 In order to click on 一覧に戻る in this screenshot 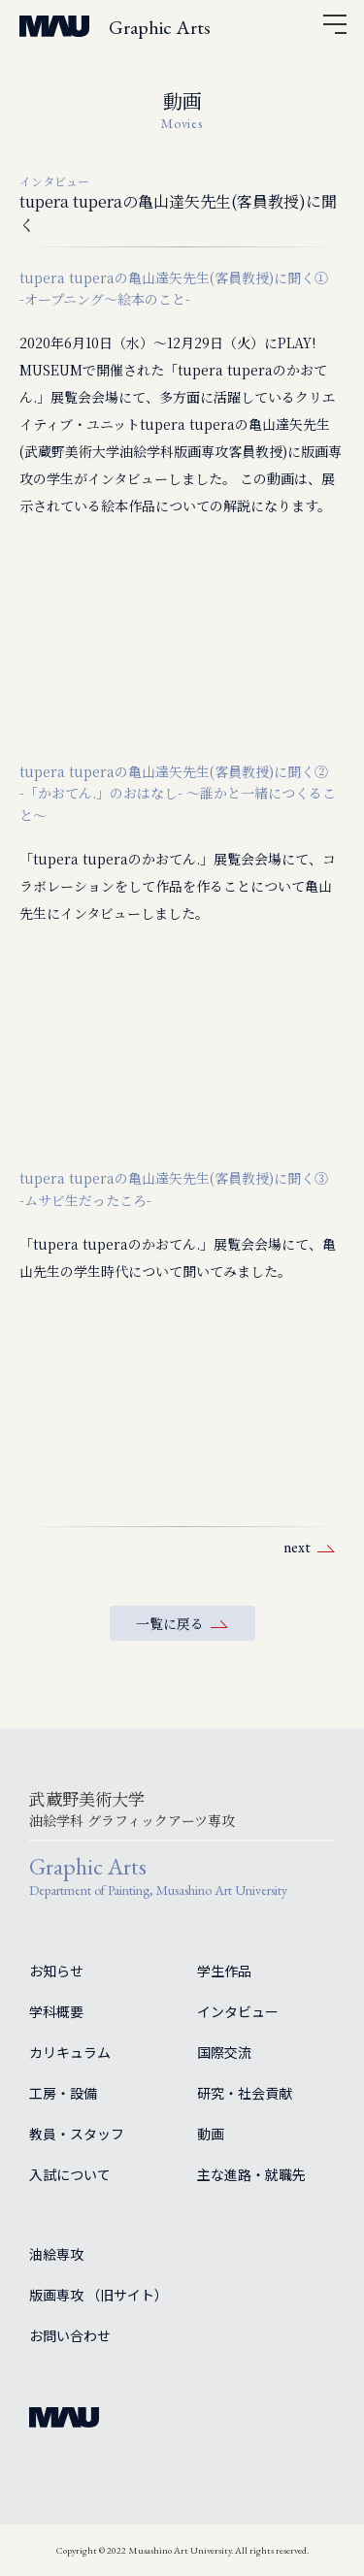, I will do `click(170, 1623)`.